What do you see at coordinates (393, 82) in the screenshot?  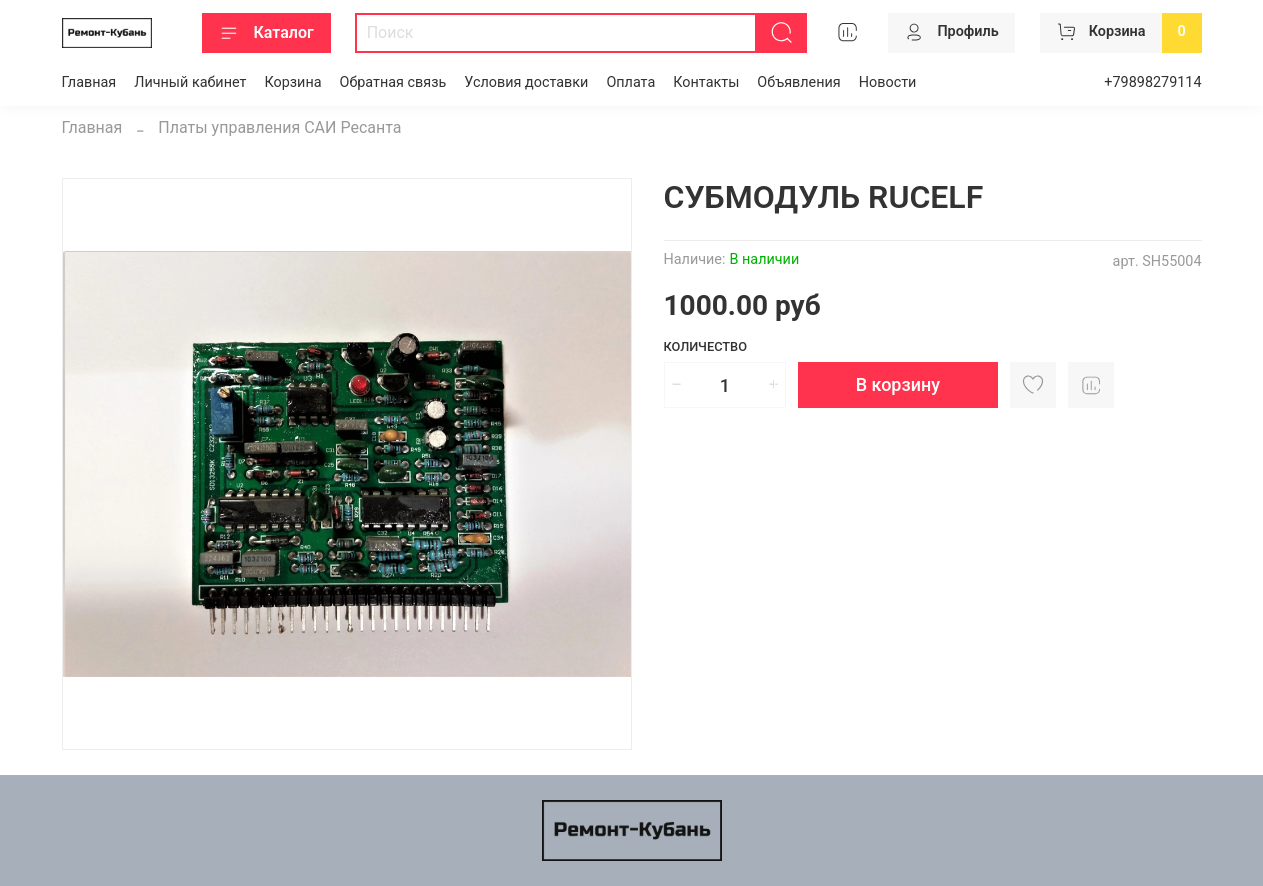 I see `Обратная связь` at bounding box center [393, 82].